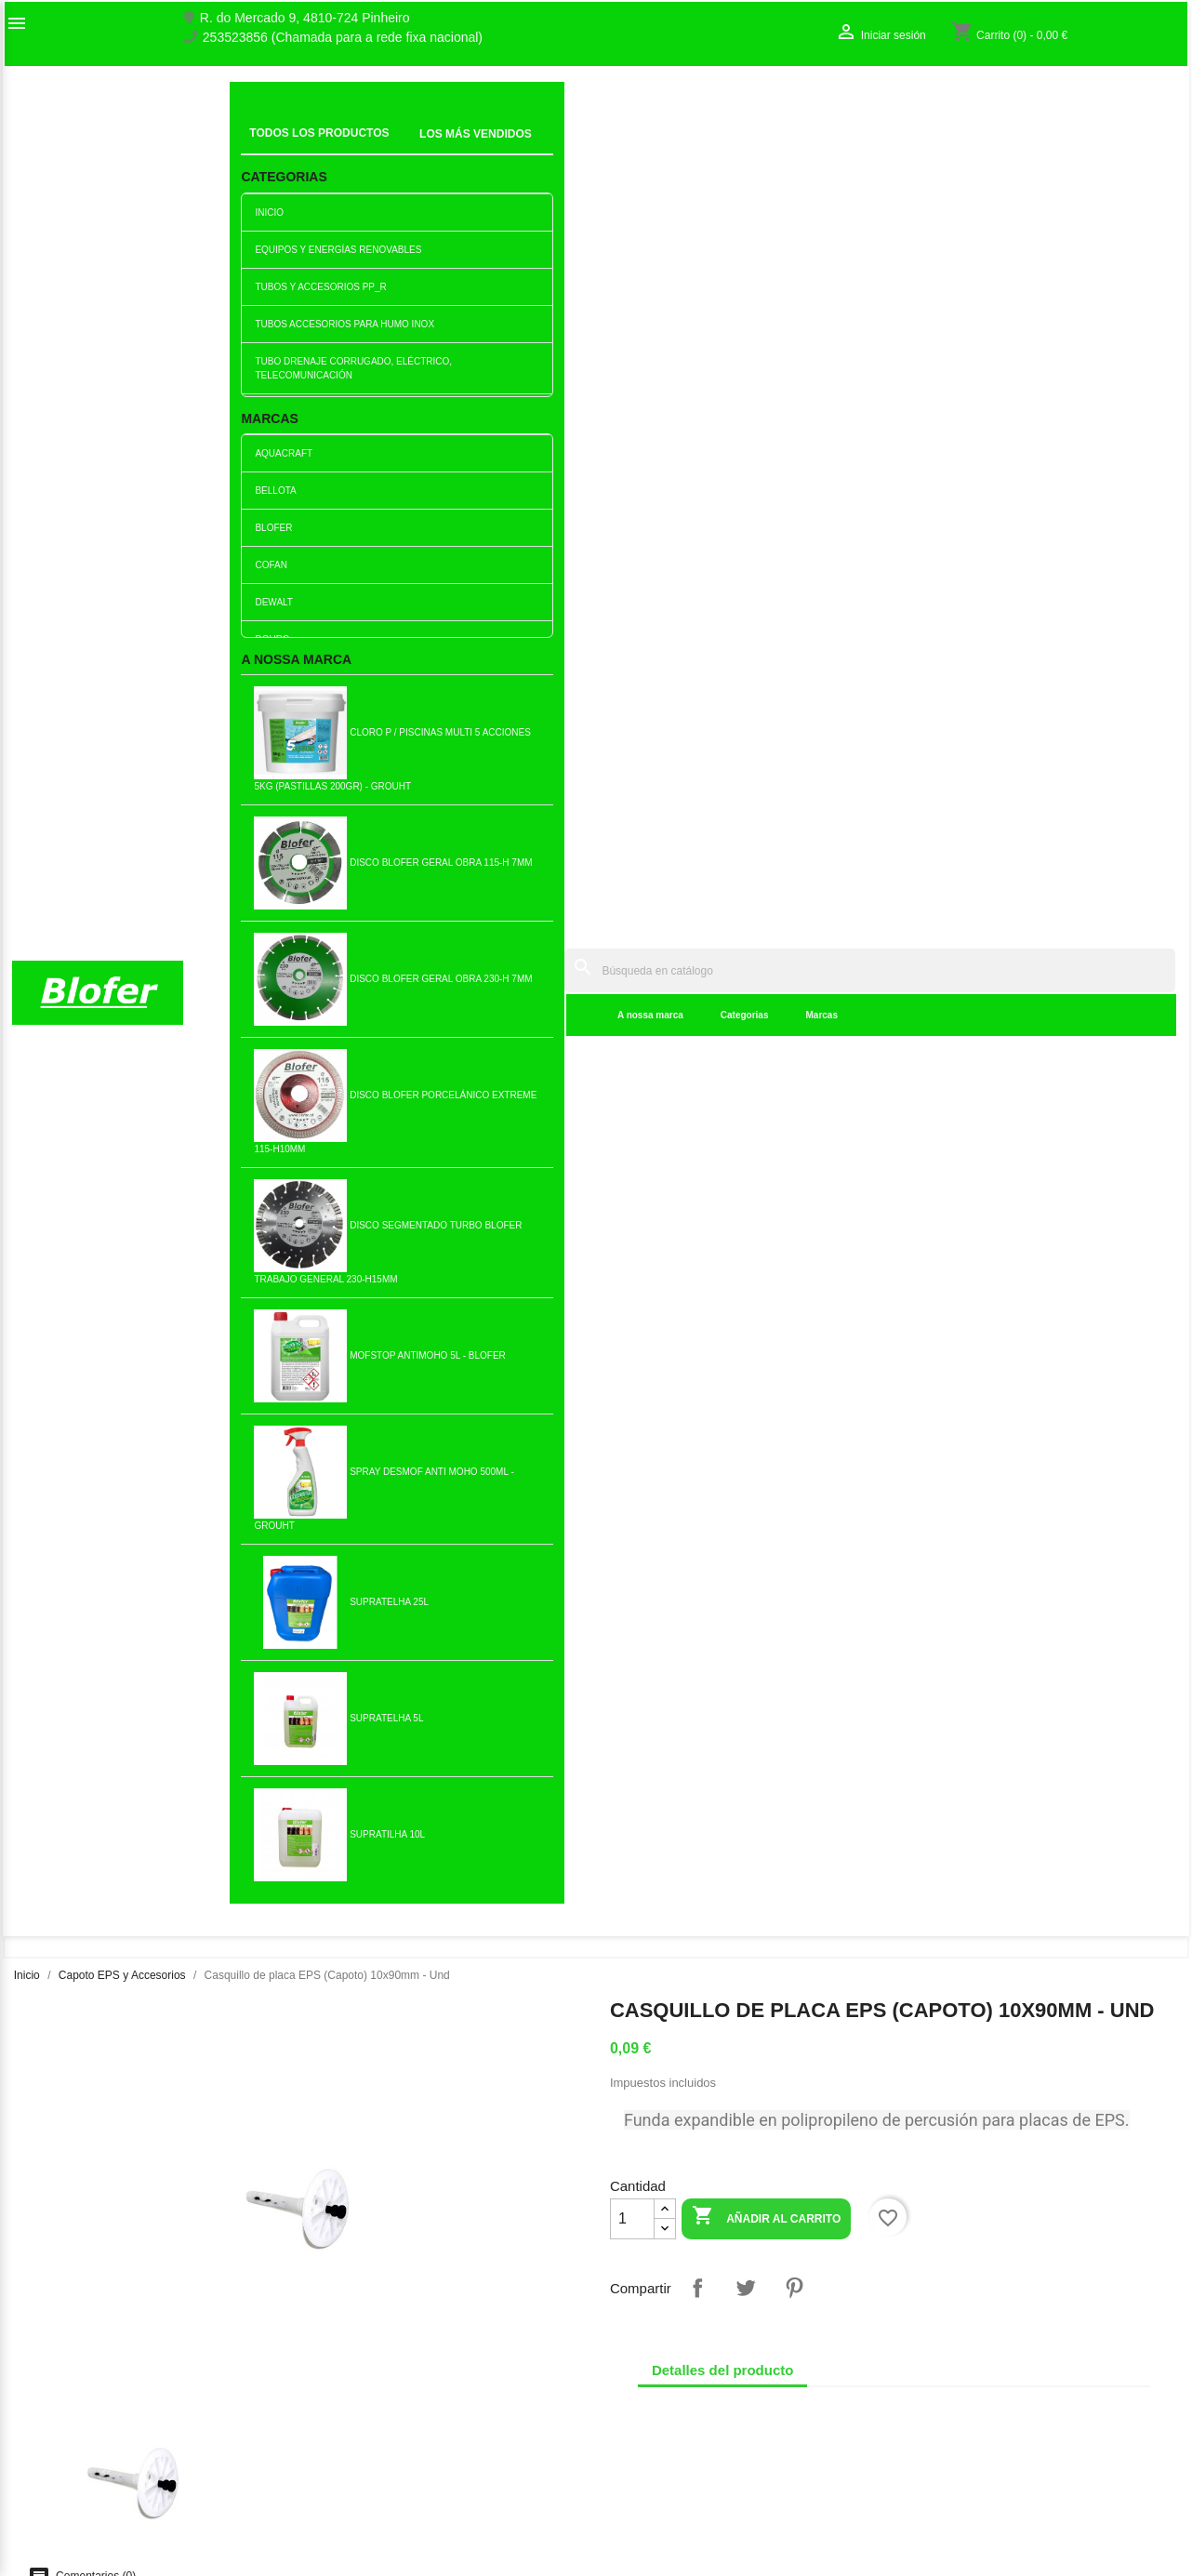 This screenshot has height=2576, width=1192. What do you see at coordinates (111, 1255) in the screenshot?
I see `Casquillo Capó 70mm - Caja...` at bounding box center [111, 1255].